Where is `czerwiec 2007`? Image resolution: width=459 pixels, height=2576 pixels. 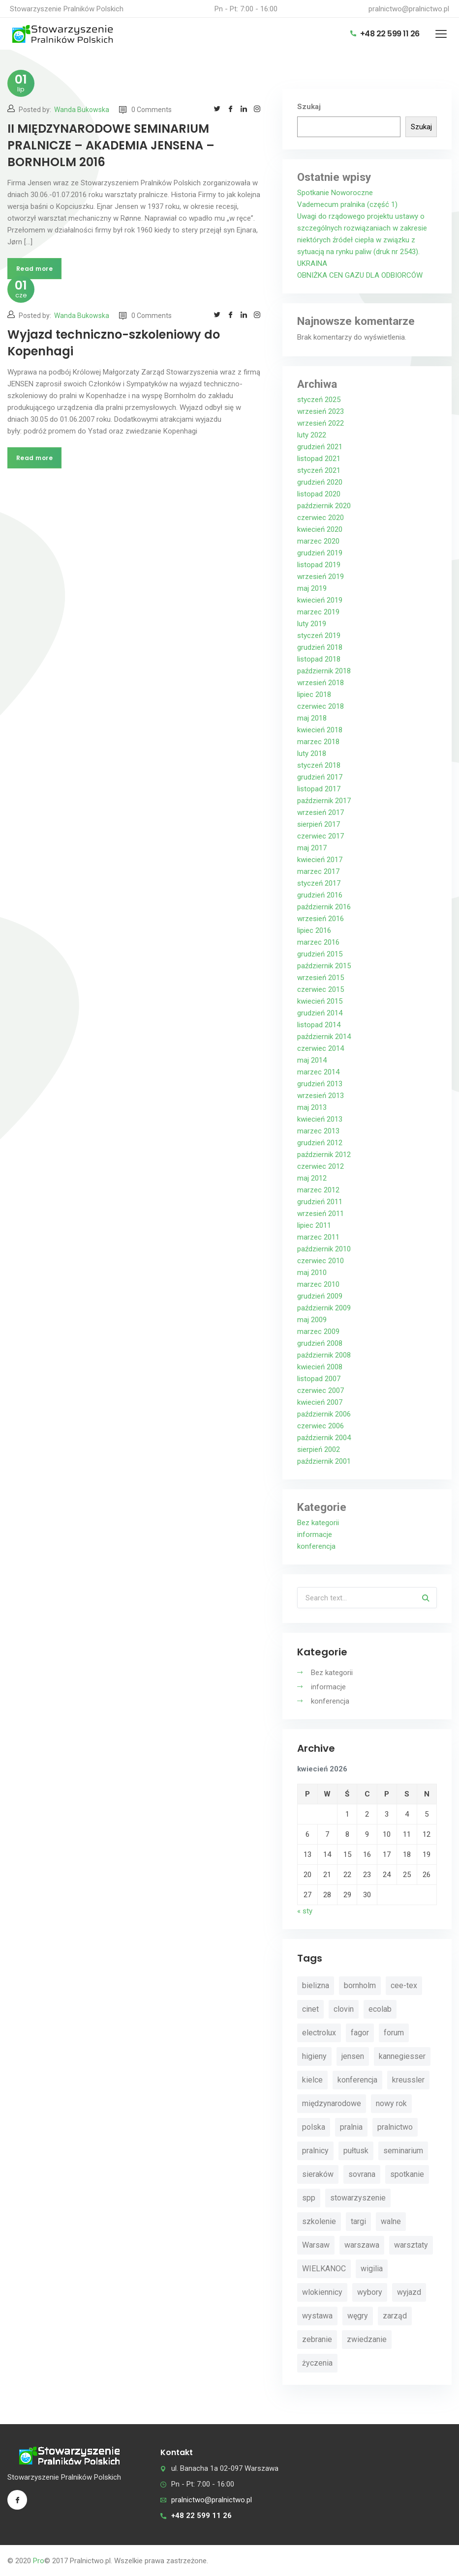 czerwiec 2007 is located at coordinates (320, 1390).